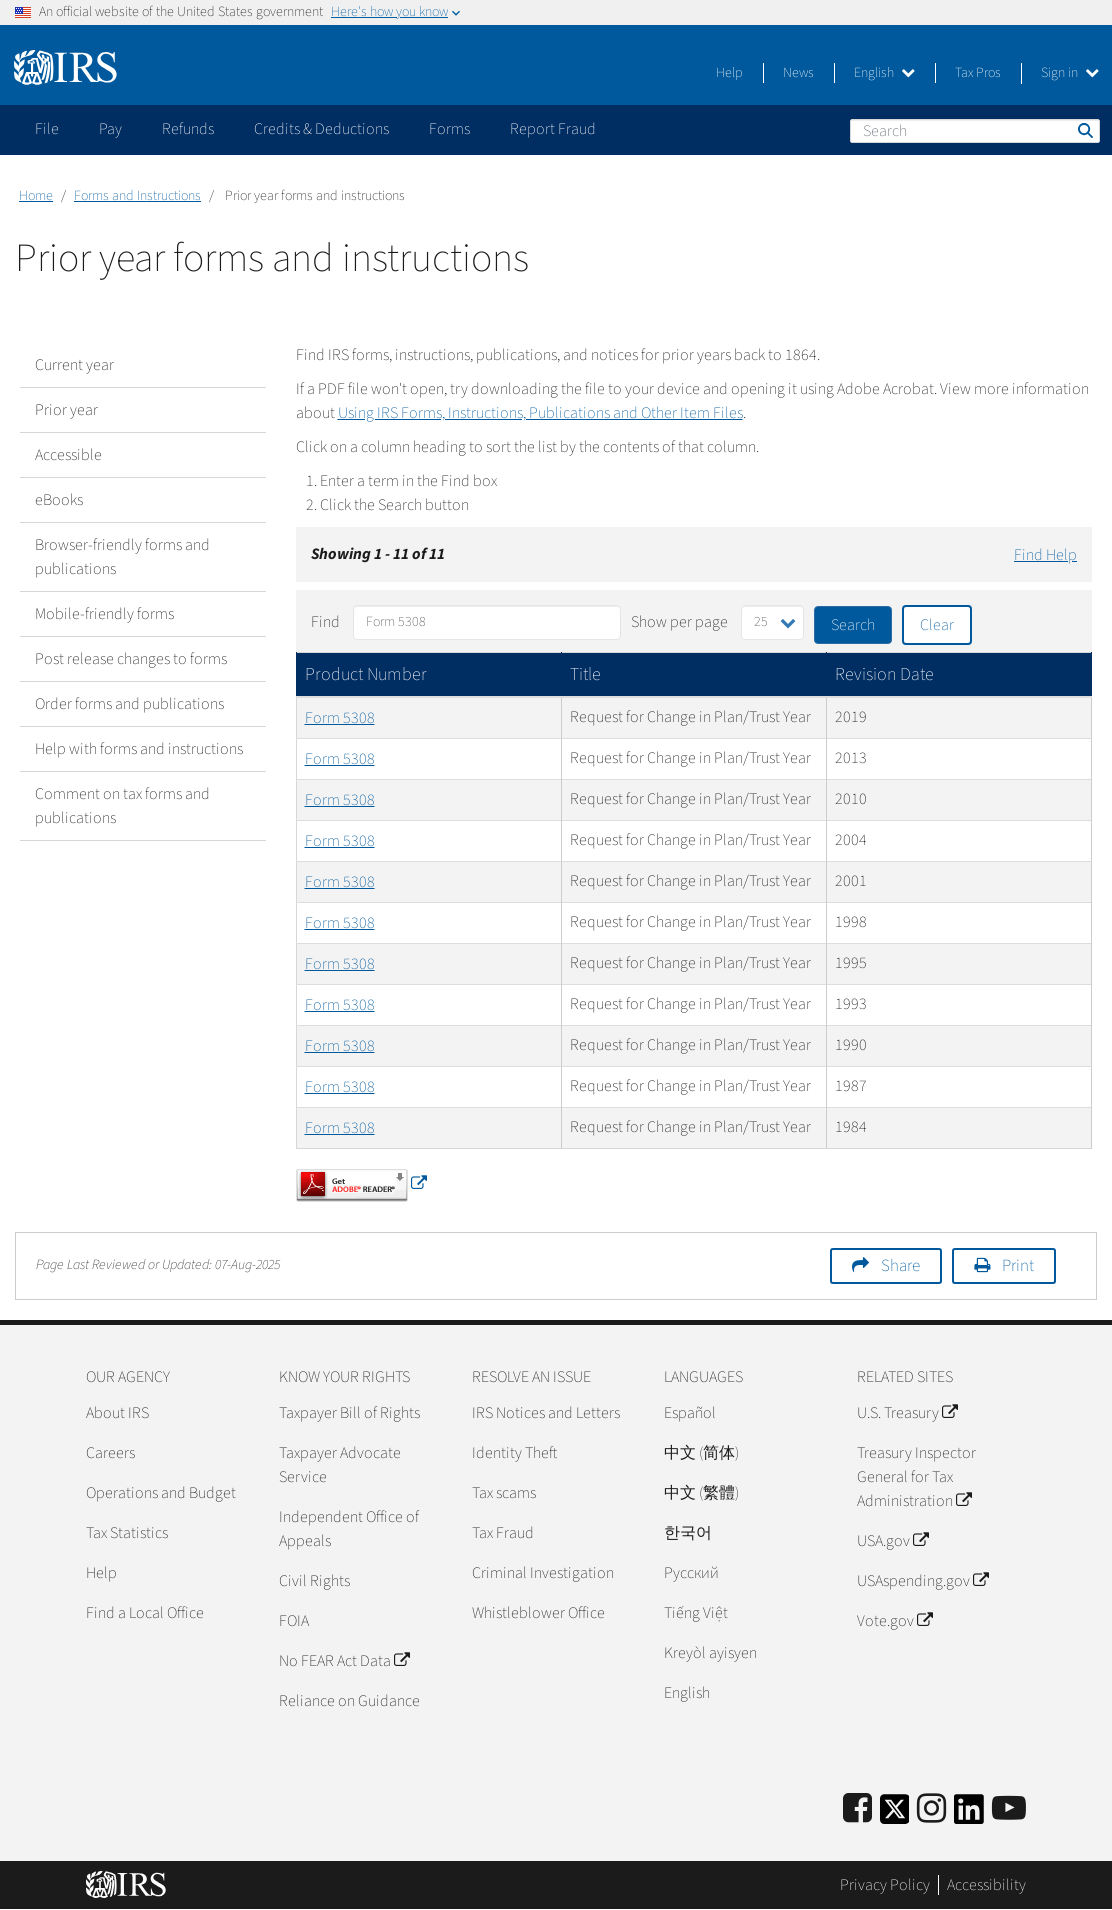 The height and width of the screenshot is (1910, 1112). I want to click on Tax Pros, so click(978, 73).